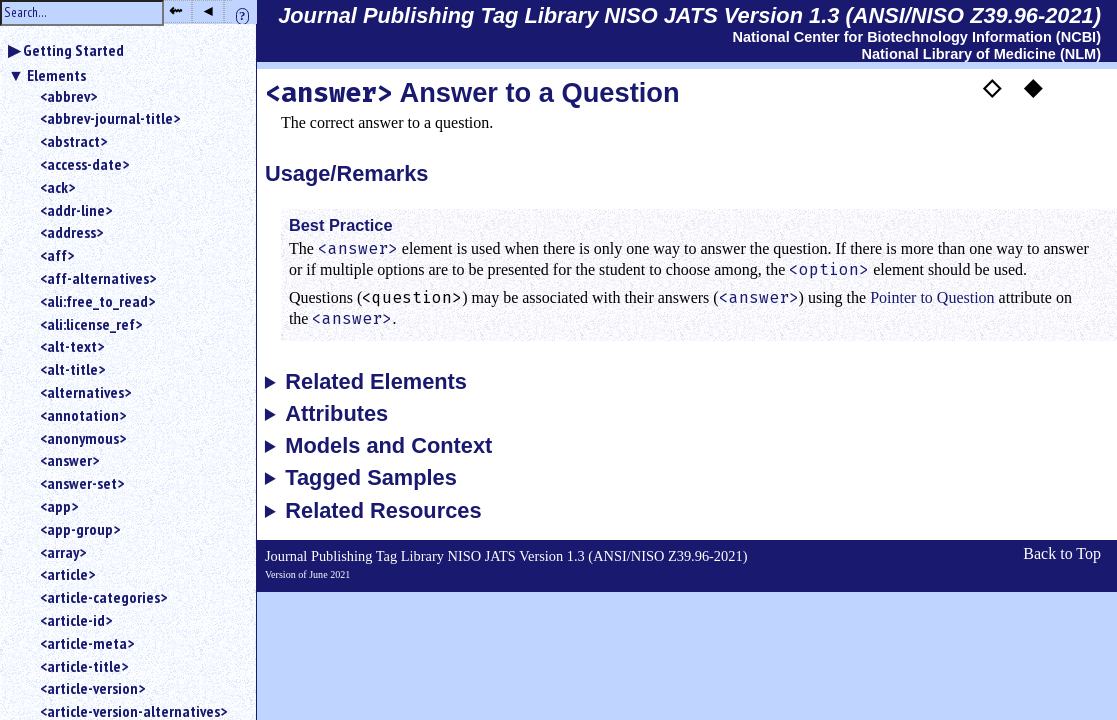 The height and width of the screenshot is (720, 1117). Describe the element at coordinates (84, 164) in the screenshot. I see `<access-date>` at that location.